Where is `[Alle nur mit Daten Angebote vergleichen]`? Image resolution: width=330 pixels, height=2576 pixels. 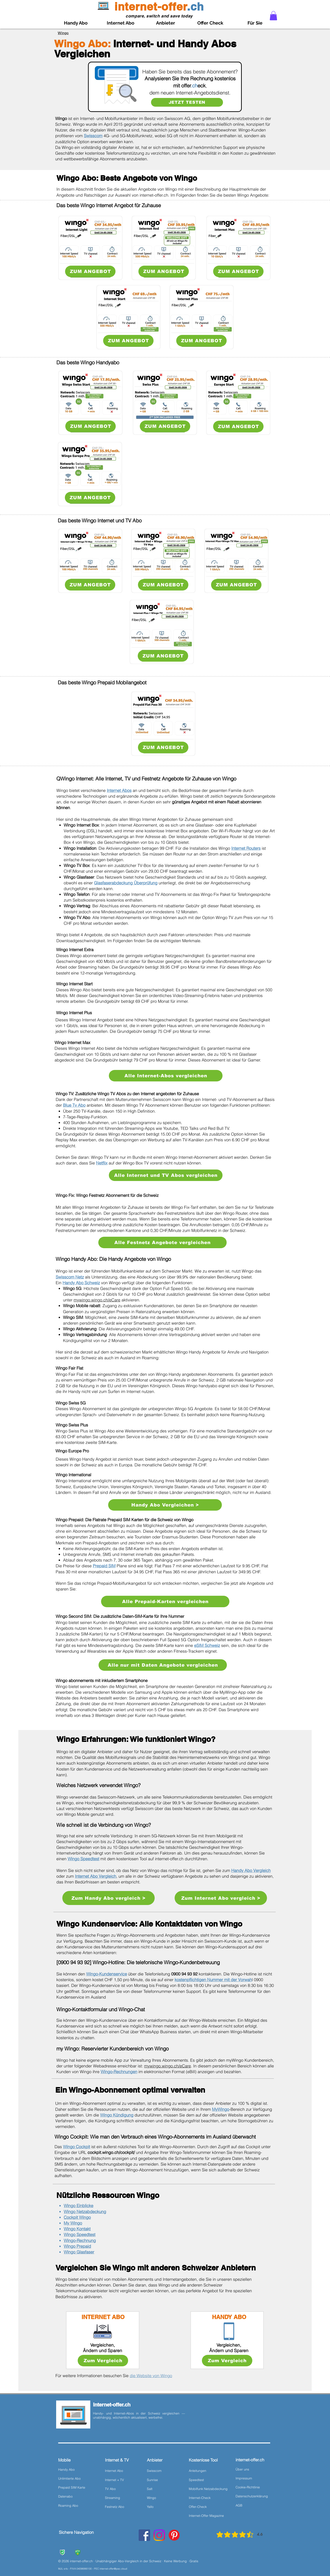 [Alle nur mit Daten Angebote vergleichen] is located at coordinates (163, 1665).